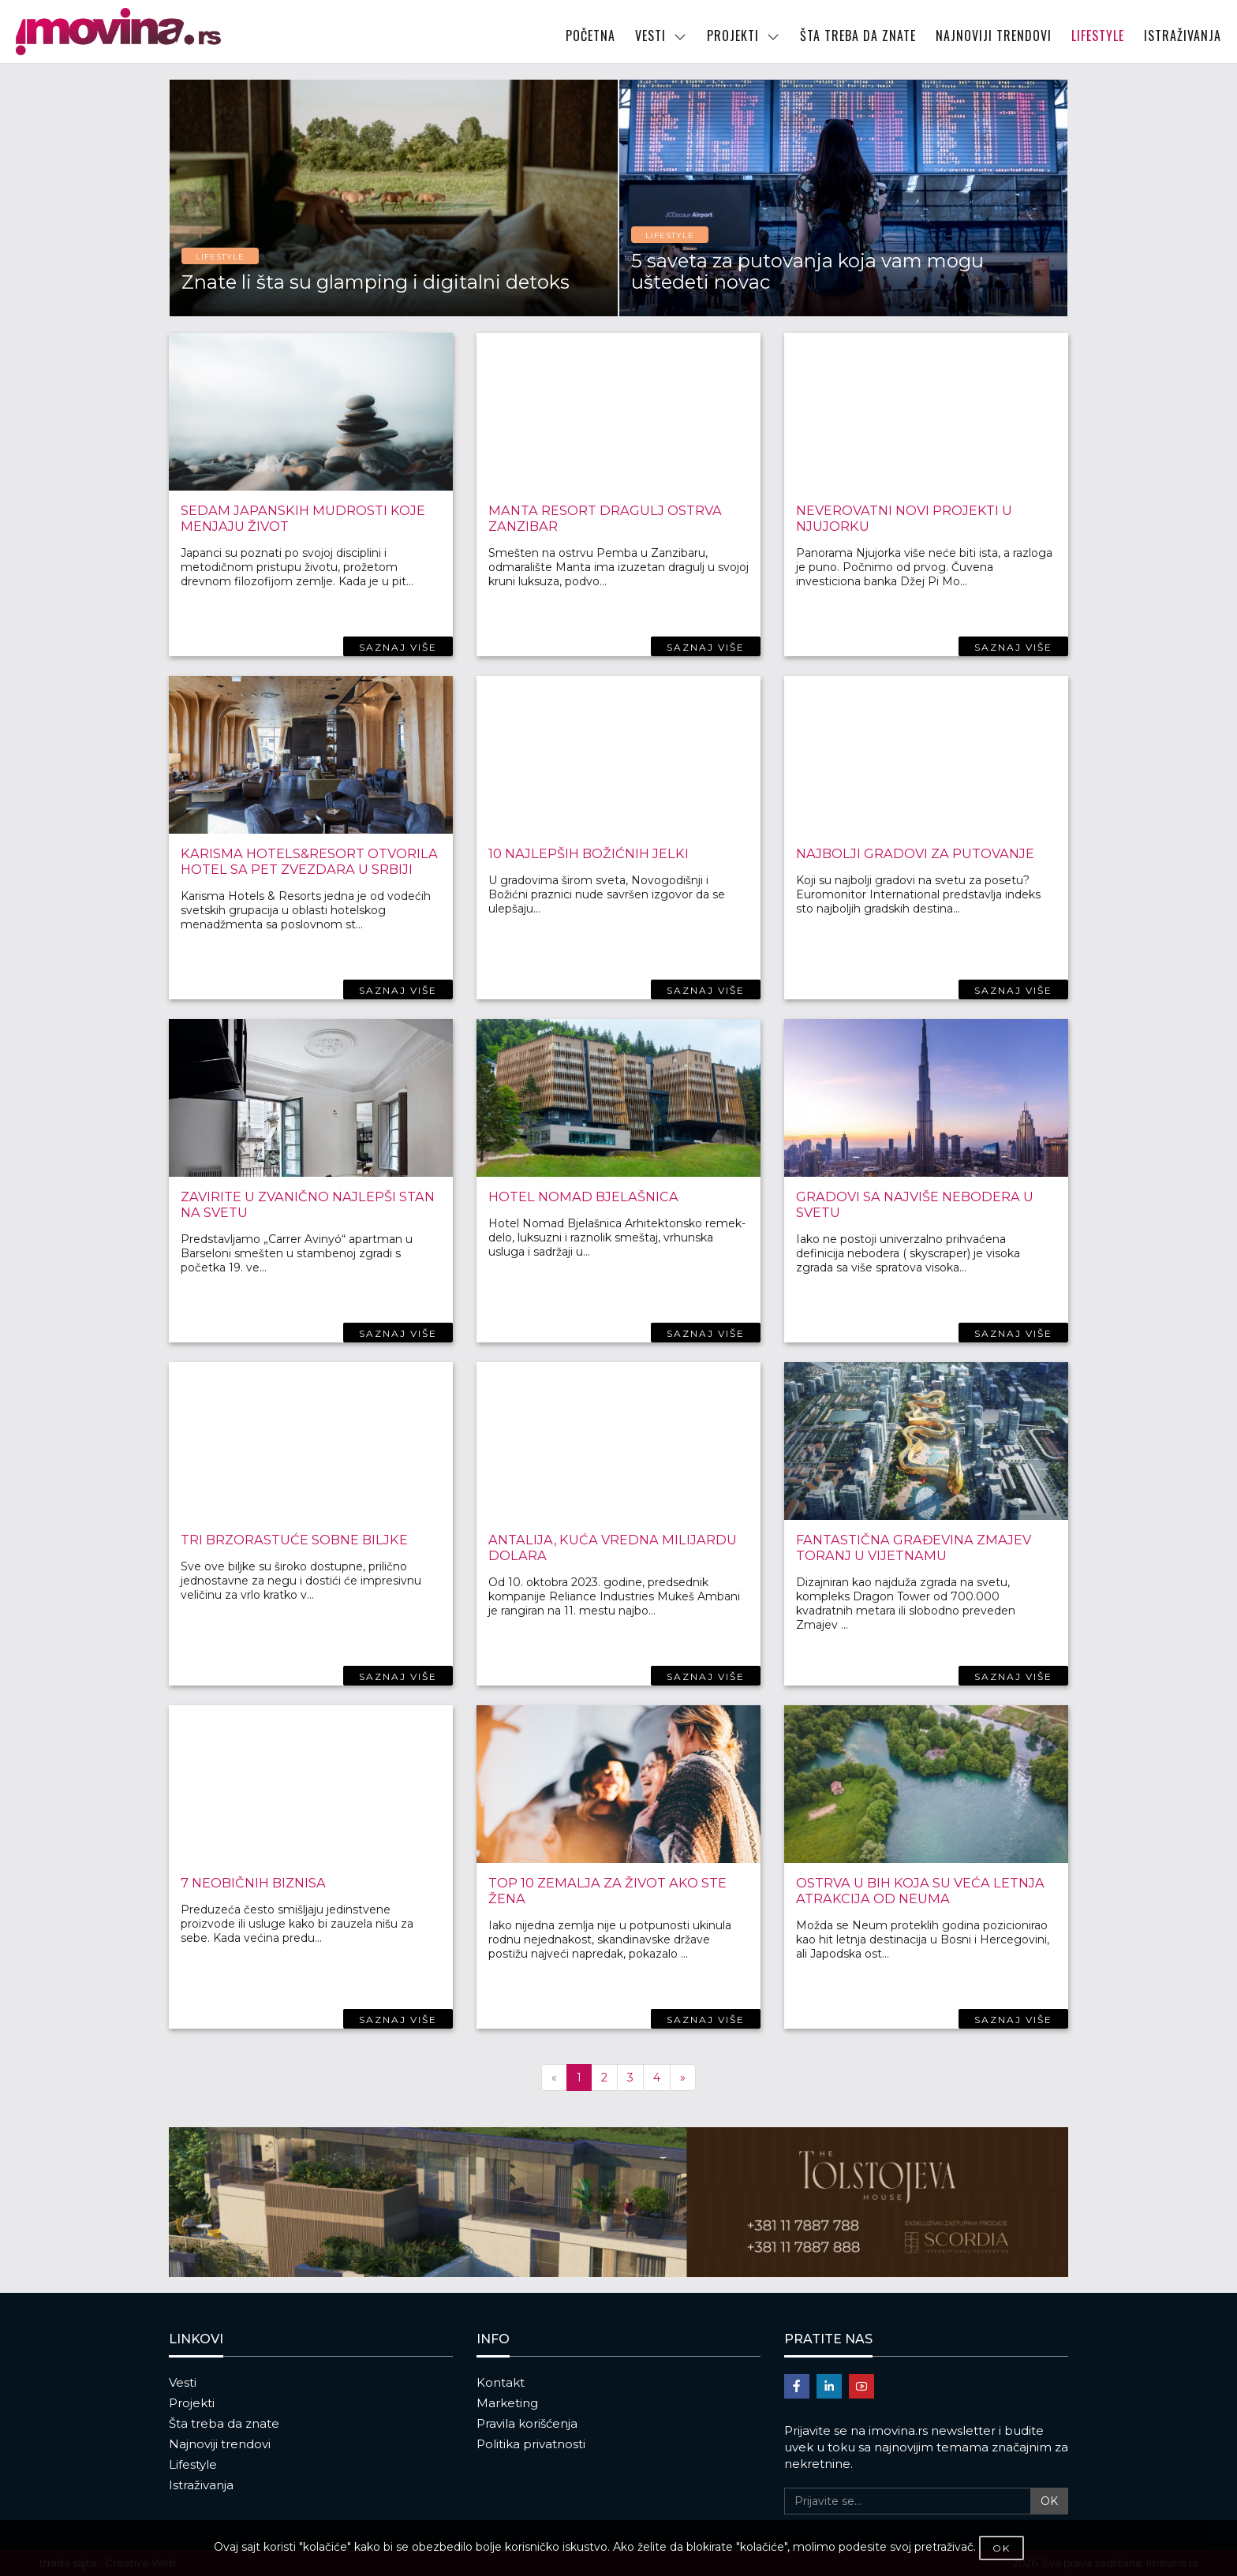 Image resolution: width=1237 pixels, height=2576 pixels. I want to click on 7 neobičnih biznisa, so click(252, 1882).